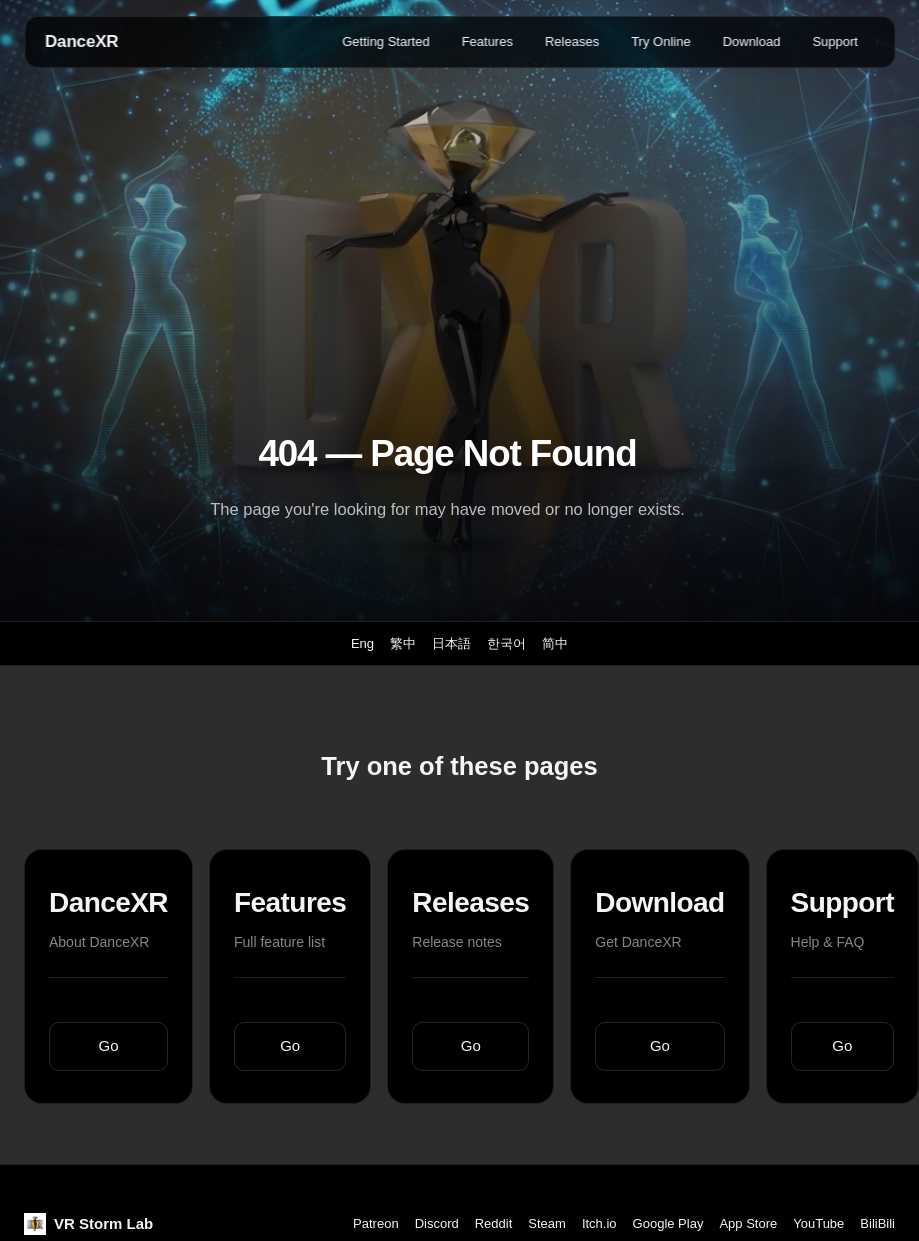 The image size is (919, 1241). I want to click on Itch.io, so click(599, 1223).